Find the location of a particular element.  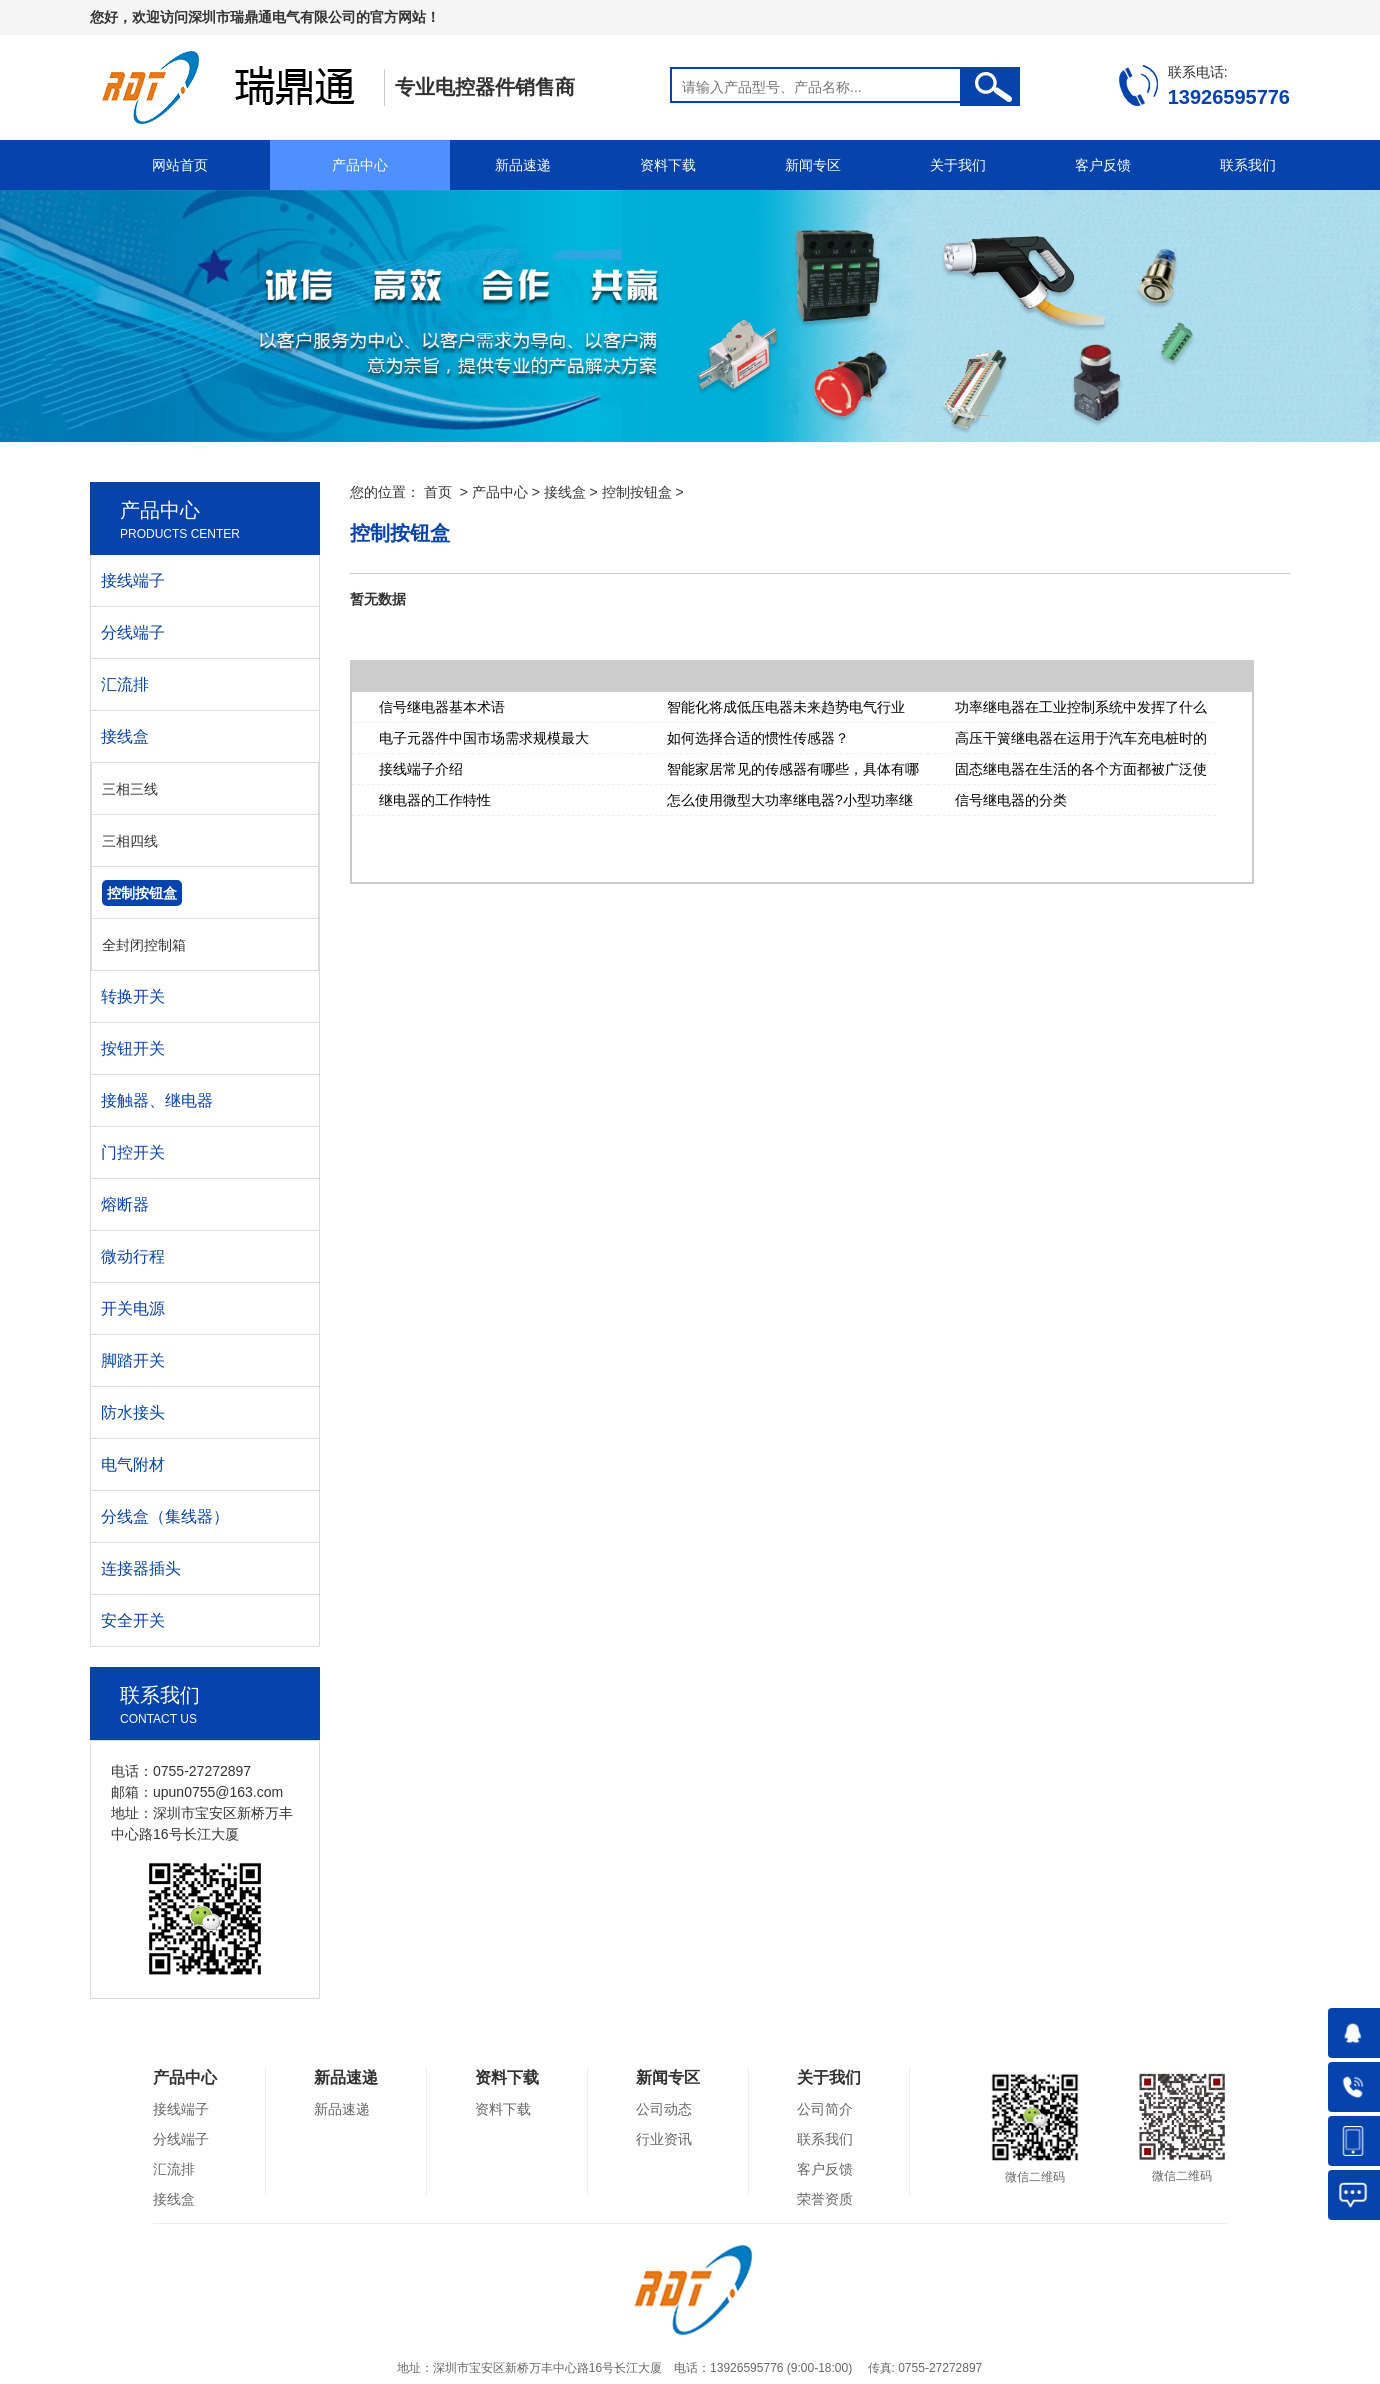

开关电源 is located at coordinates (133, 1308).